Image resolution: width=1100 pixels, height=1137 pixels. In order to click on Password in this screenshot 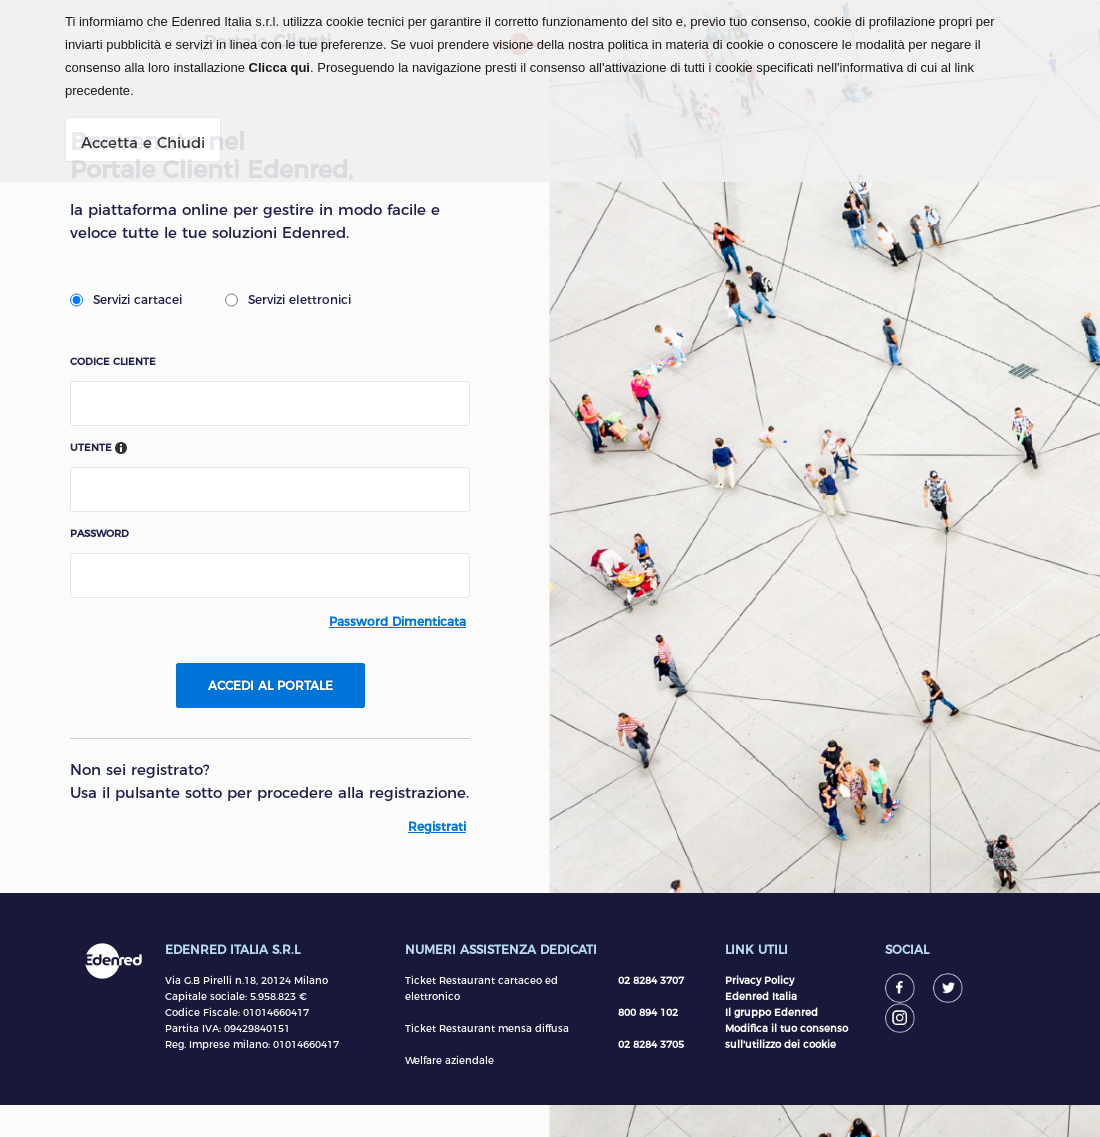, I will do `click(99, 534)`.